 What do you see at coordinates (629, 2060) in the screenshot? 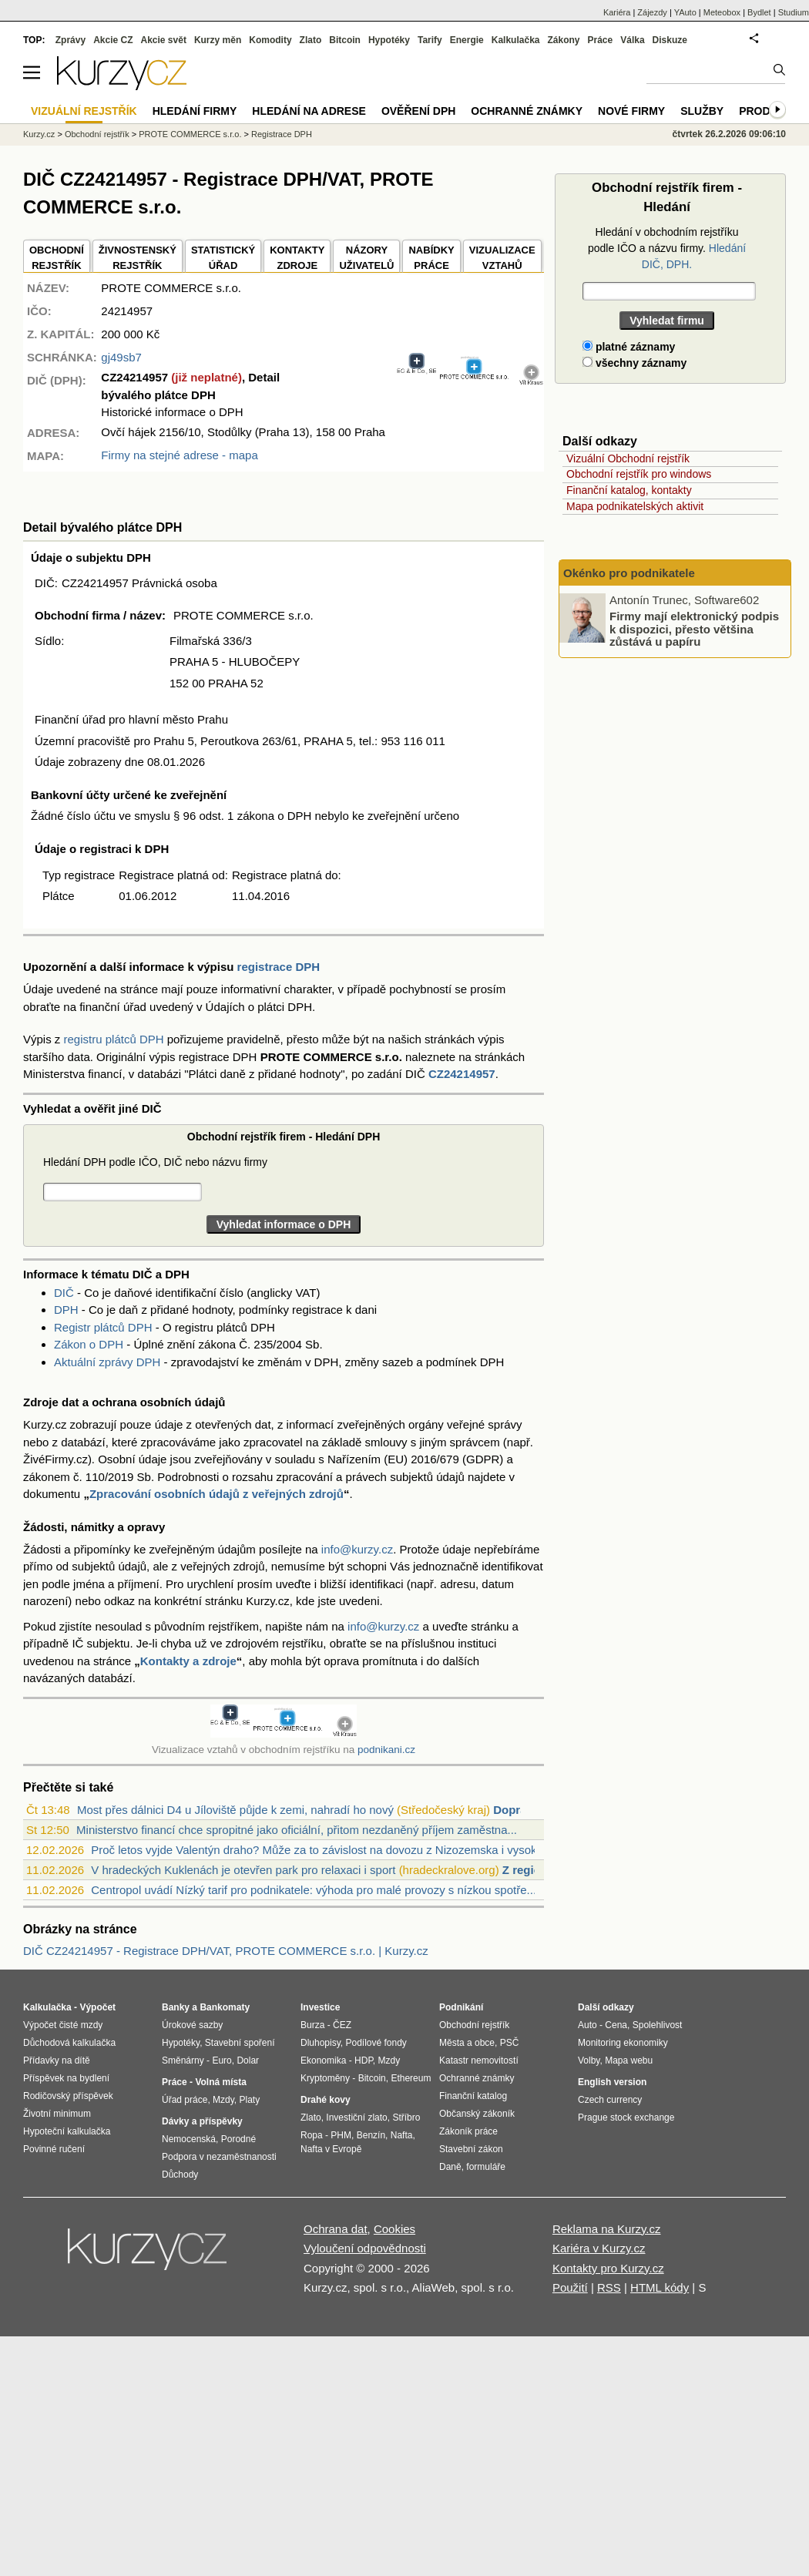
I see `Mapa webu` at bounding box center [629, 2060].